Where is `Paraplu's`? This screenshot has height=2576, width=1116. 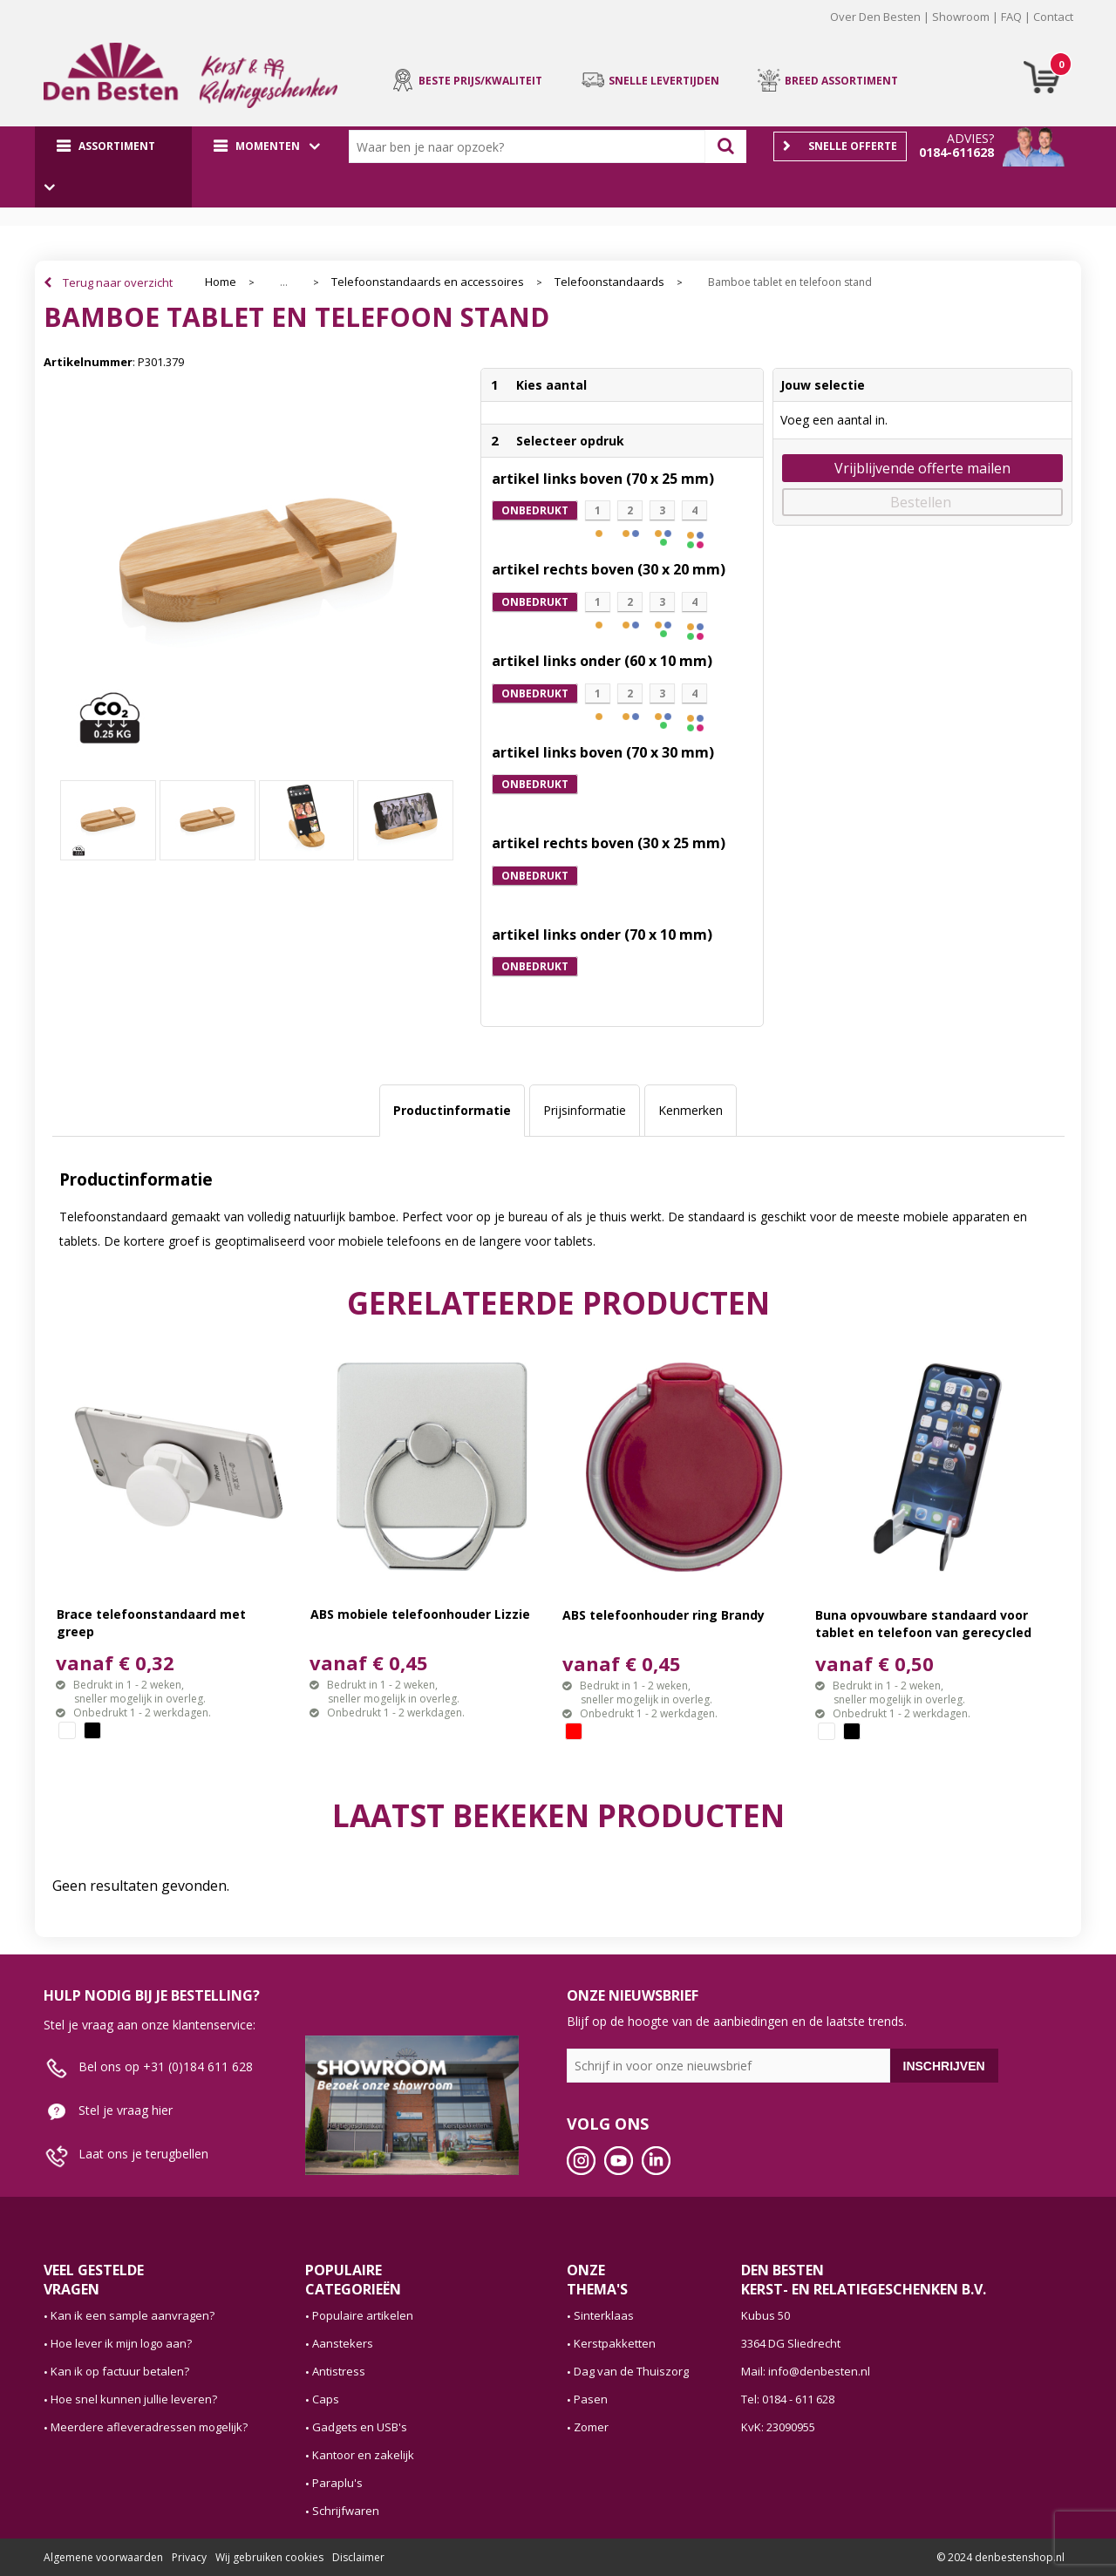
Paraplu's is located at coordinates (337, 2483).